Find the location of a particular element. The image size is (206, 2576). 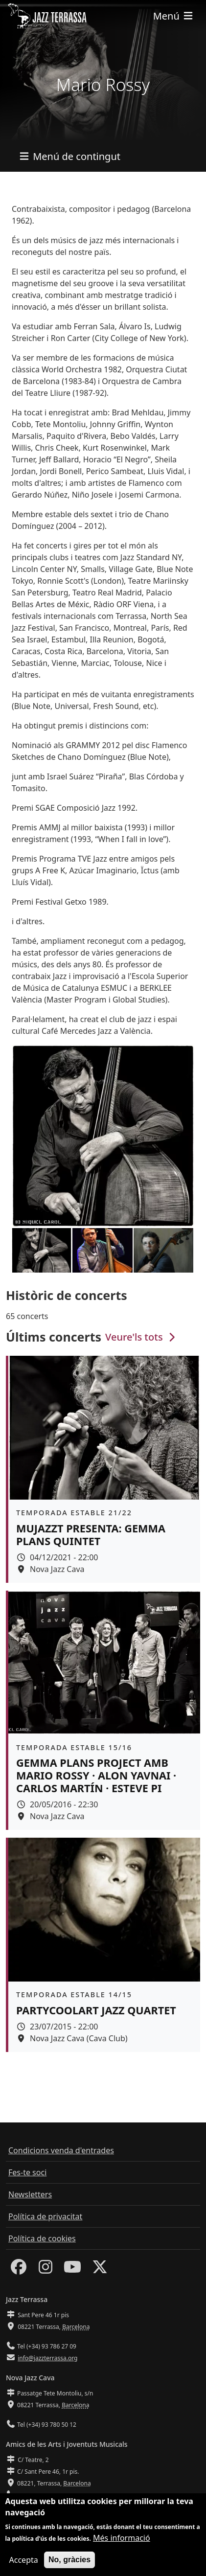

Condicions venda d'entrades is located at coordinates (61, 2150).